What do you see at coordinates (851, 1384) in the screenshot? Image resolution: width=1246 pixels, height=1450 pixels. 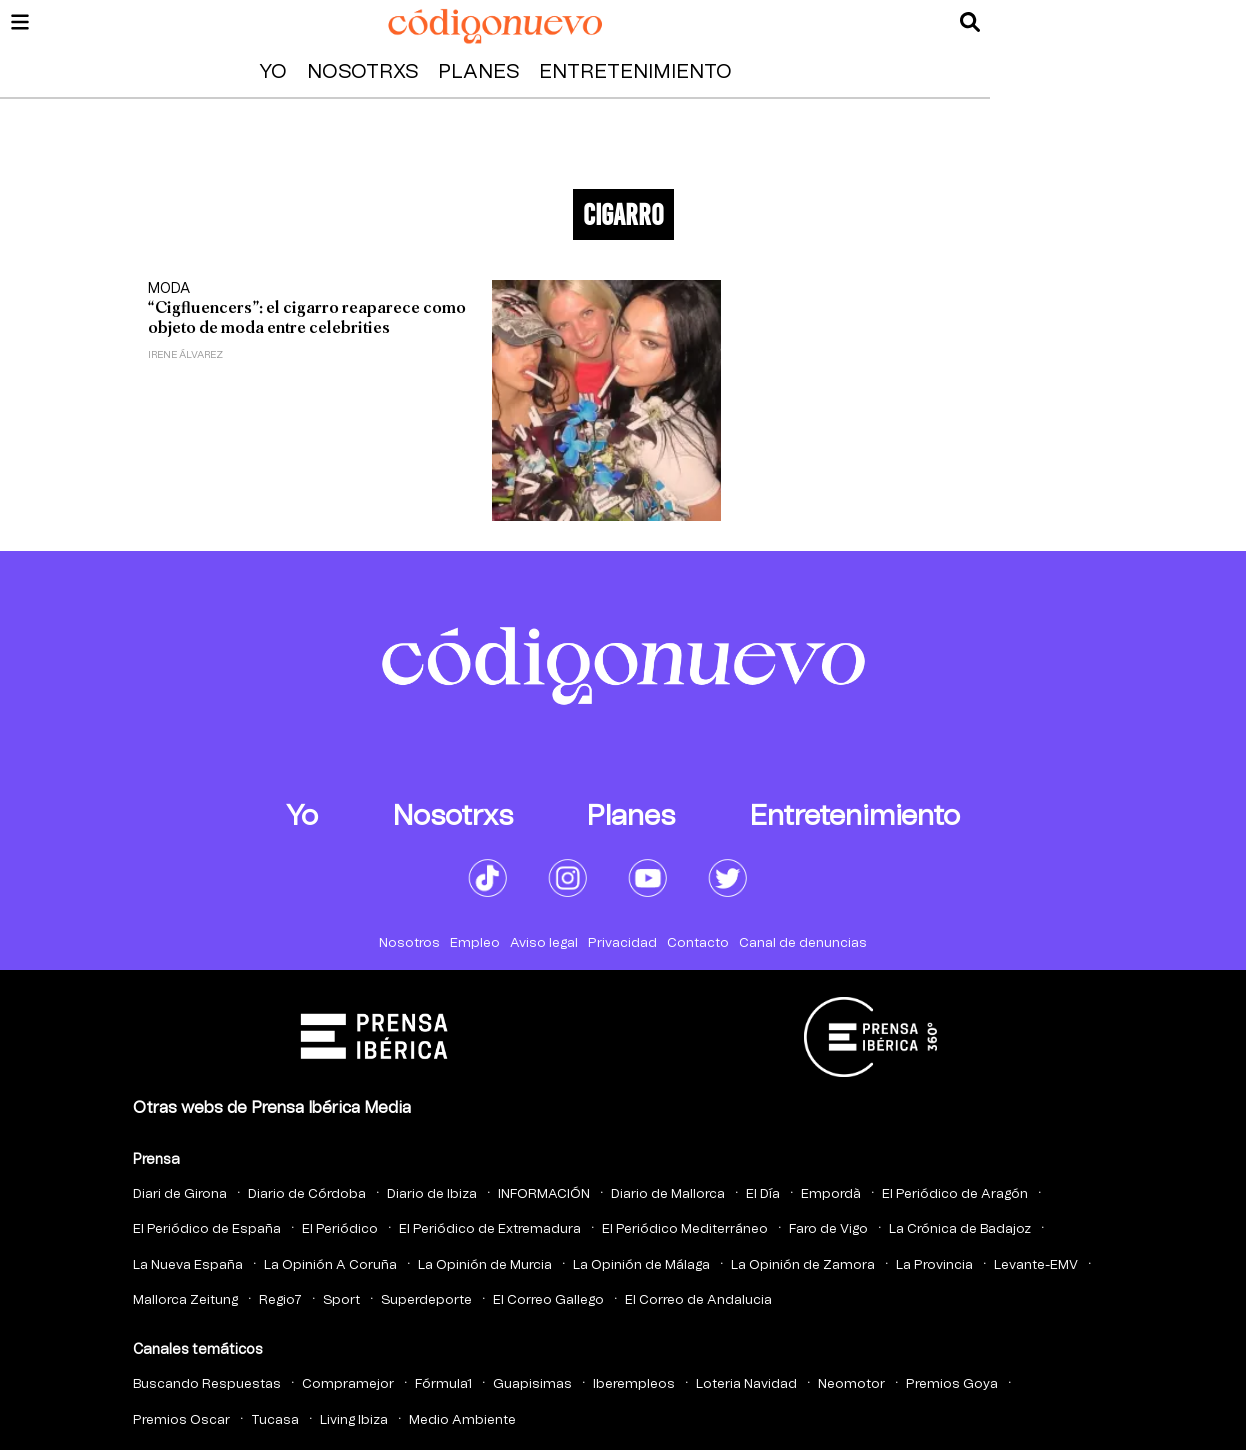 I see `Neomotor` at bounding box center [851, 1384].